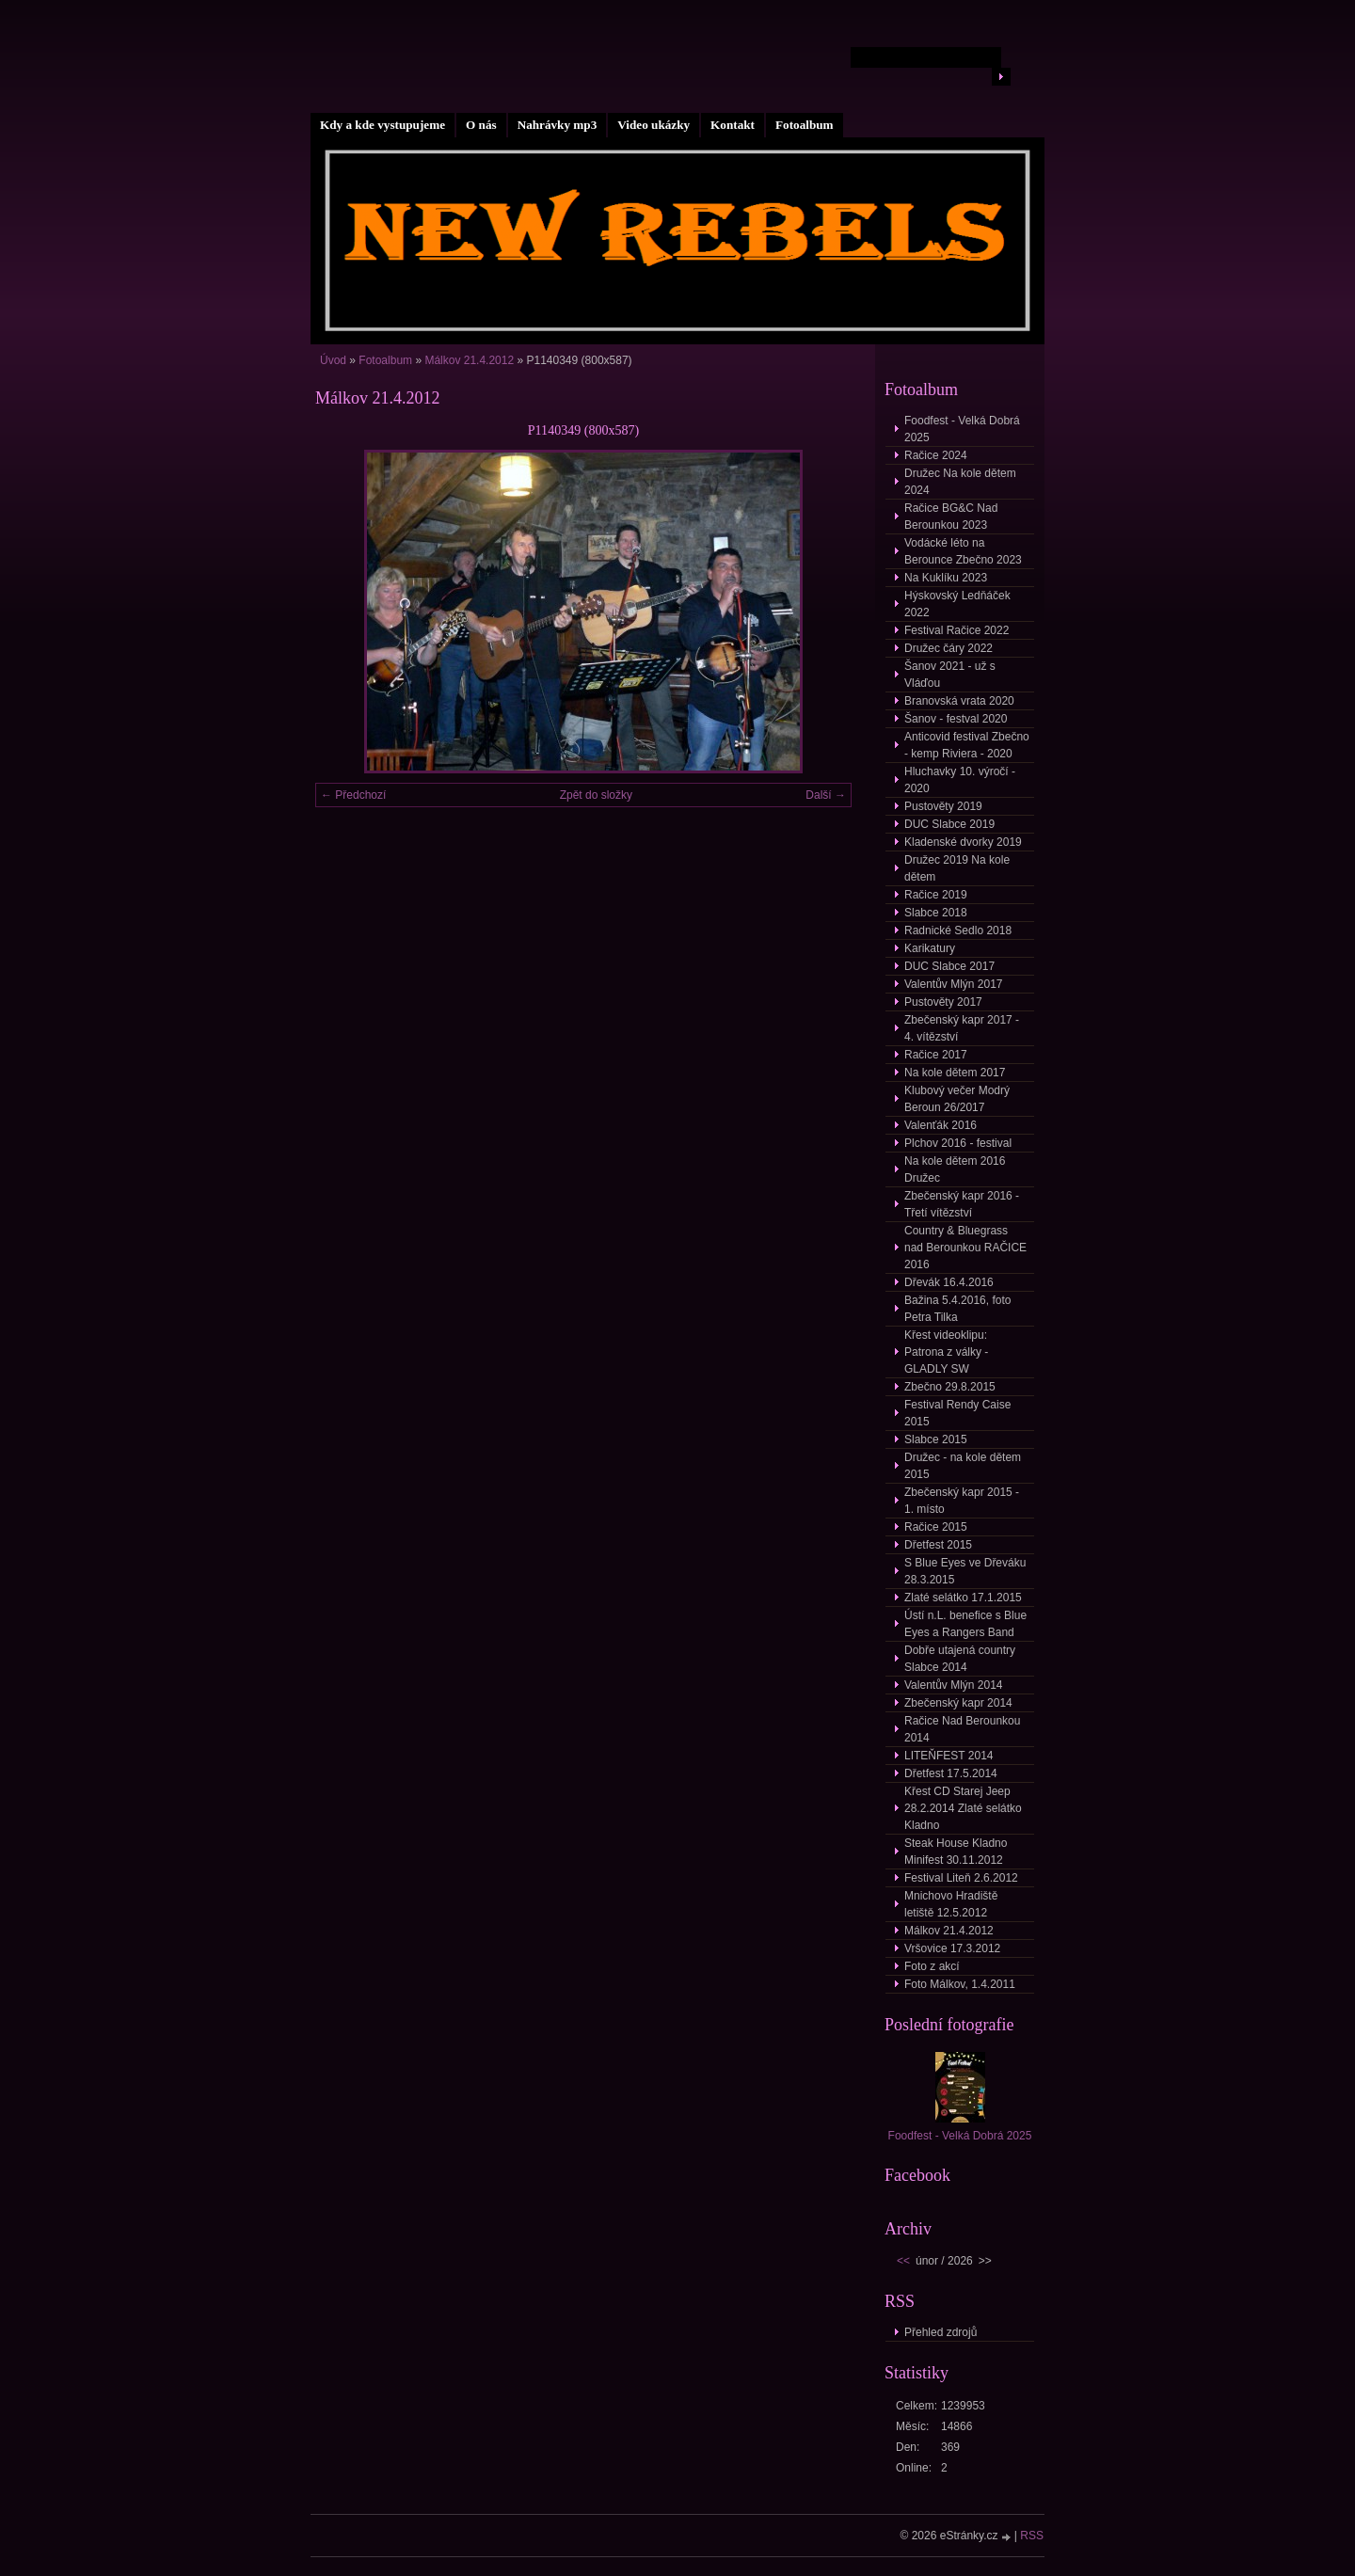 This screenshot has width=1355, height=2576. I want to click on Družec - na kole dětem 2015, so click(962, 1466).